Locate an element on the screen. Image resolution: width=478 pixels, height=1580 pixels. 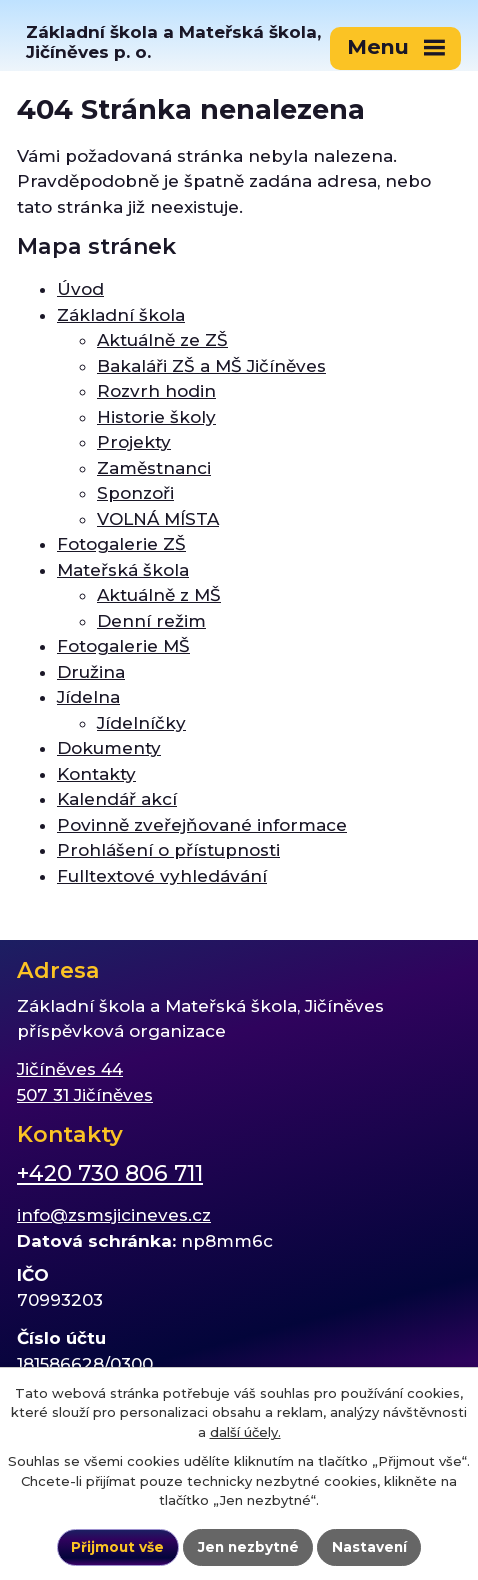
Historie školy is located at coordinates (156, 417).